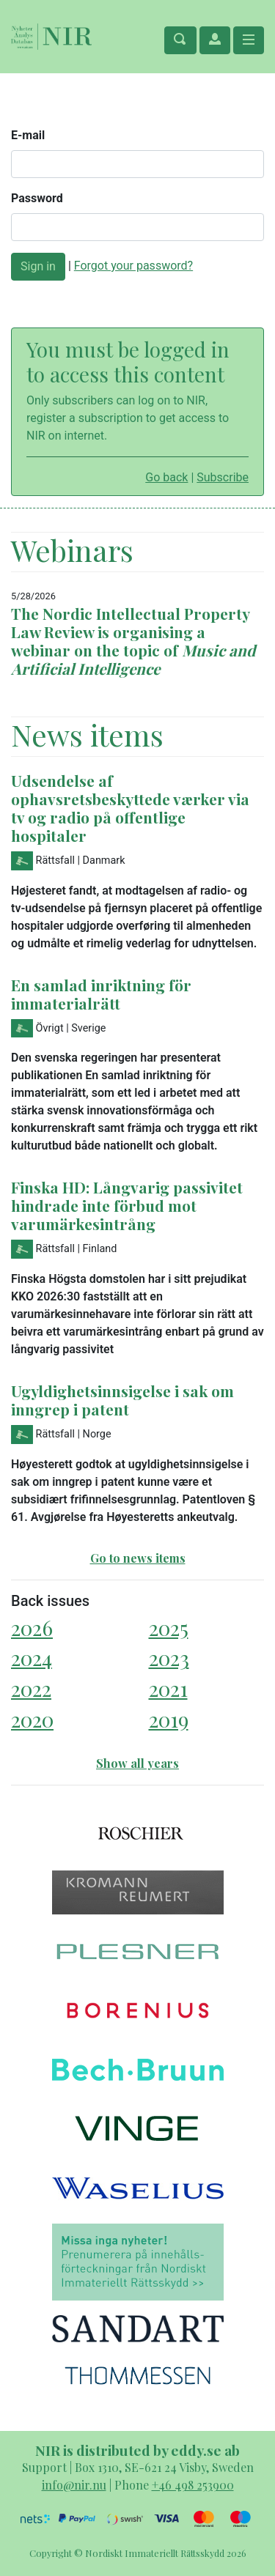 Image resolution: width=275 pixels, height=2576 pixels. Describe the element at coordinates (223, 477) in the screenshot. I see `Subscribe` at that location.